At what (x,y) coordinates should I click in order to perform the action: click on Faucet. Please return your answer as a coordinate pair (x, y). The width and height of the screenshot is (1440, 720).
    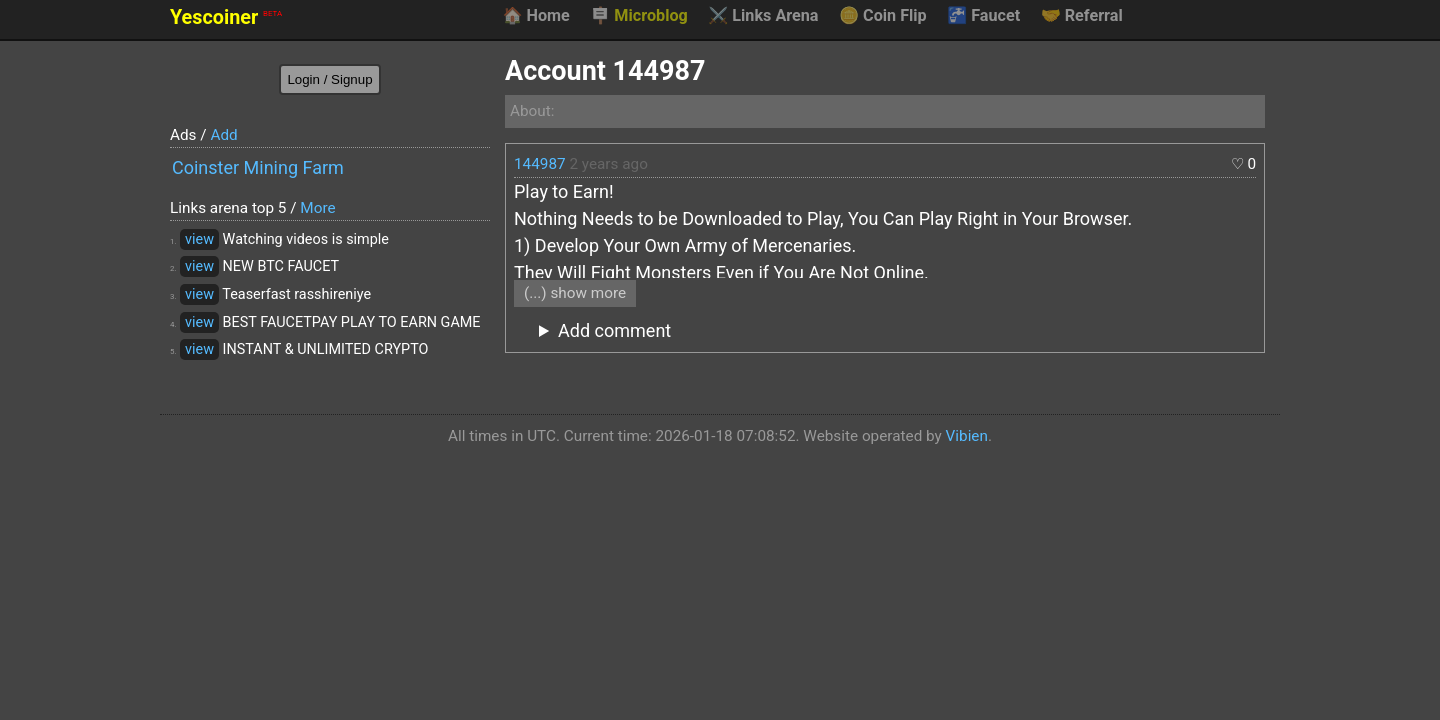
    Looking at the image, I should click on (983, 16).